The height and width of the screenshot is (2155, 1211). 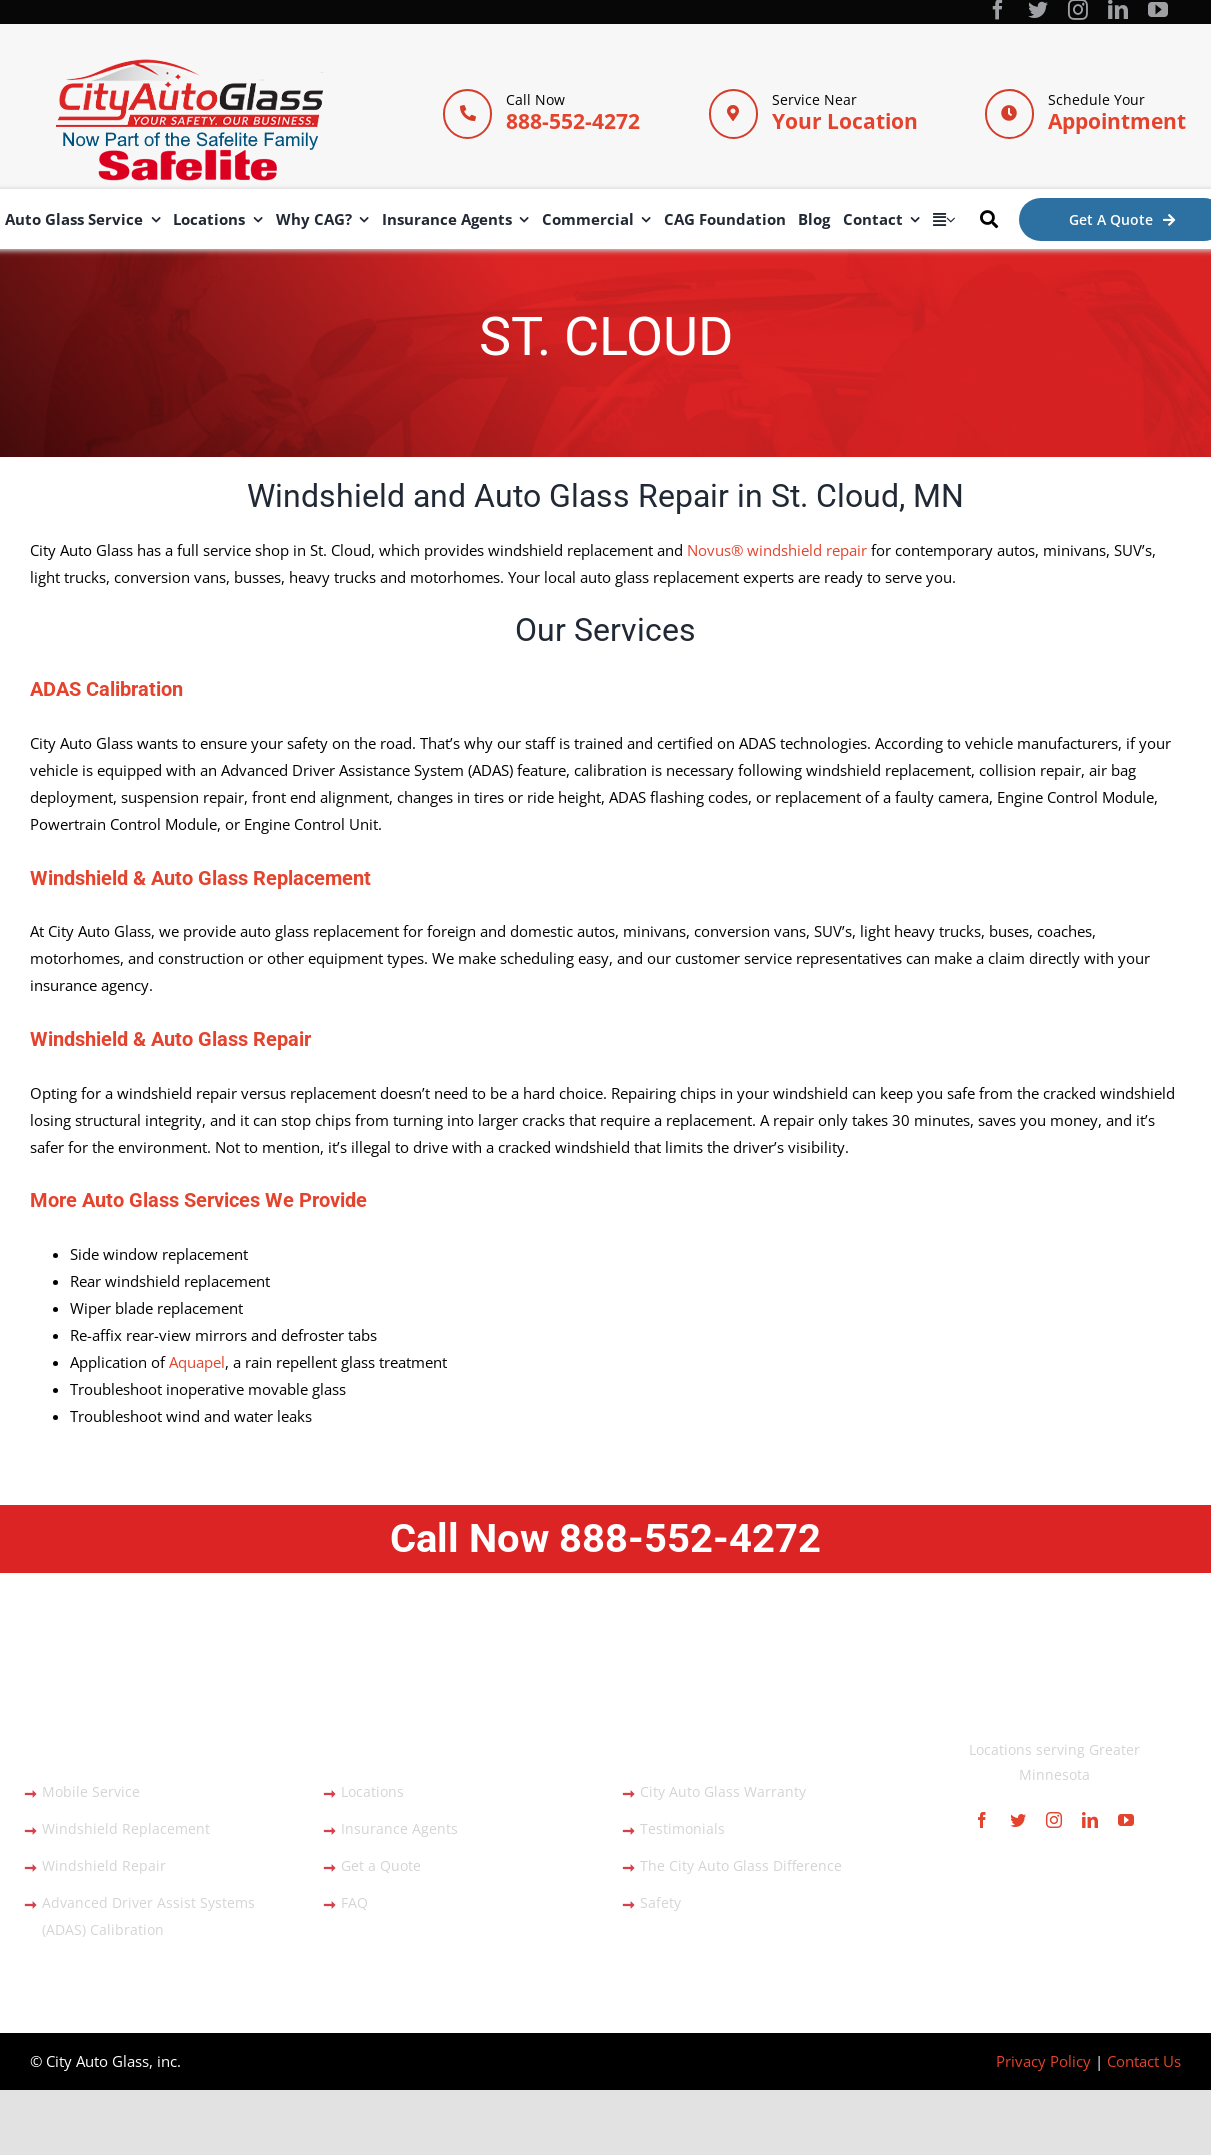 What do you see at coordinates (605, 1538) in the screenshot?
I see `Call Now` at bounding box center [605, 1538].